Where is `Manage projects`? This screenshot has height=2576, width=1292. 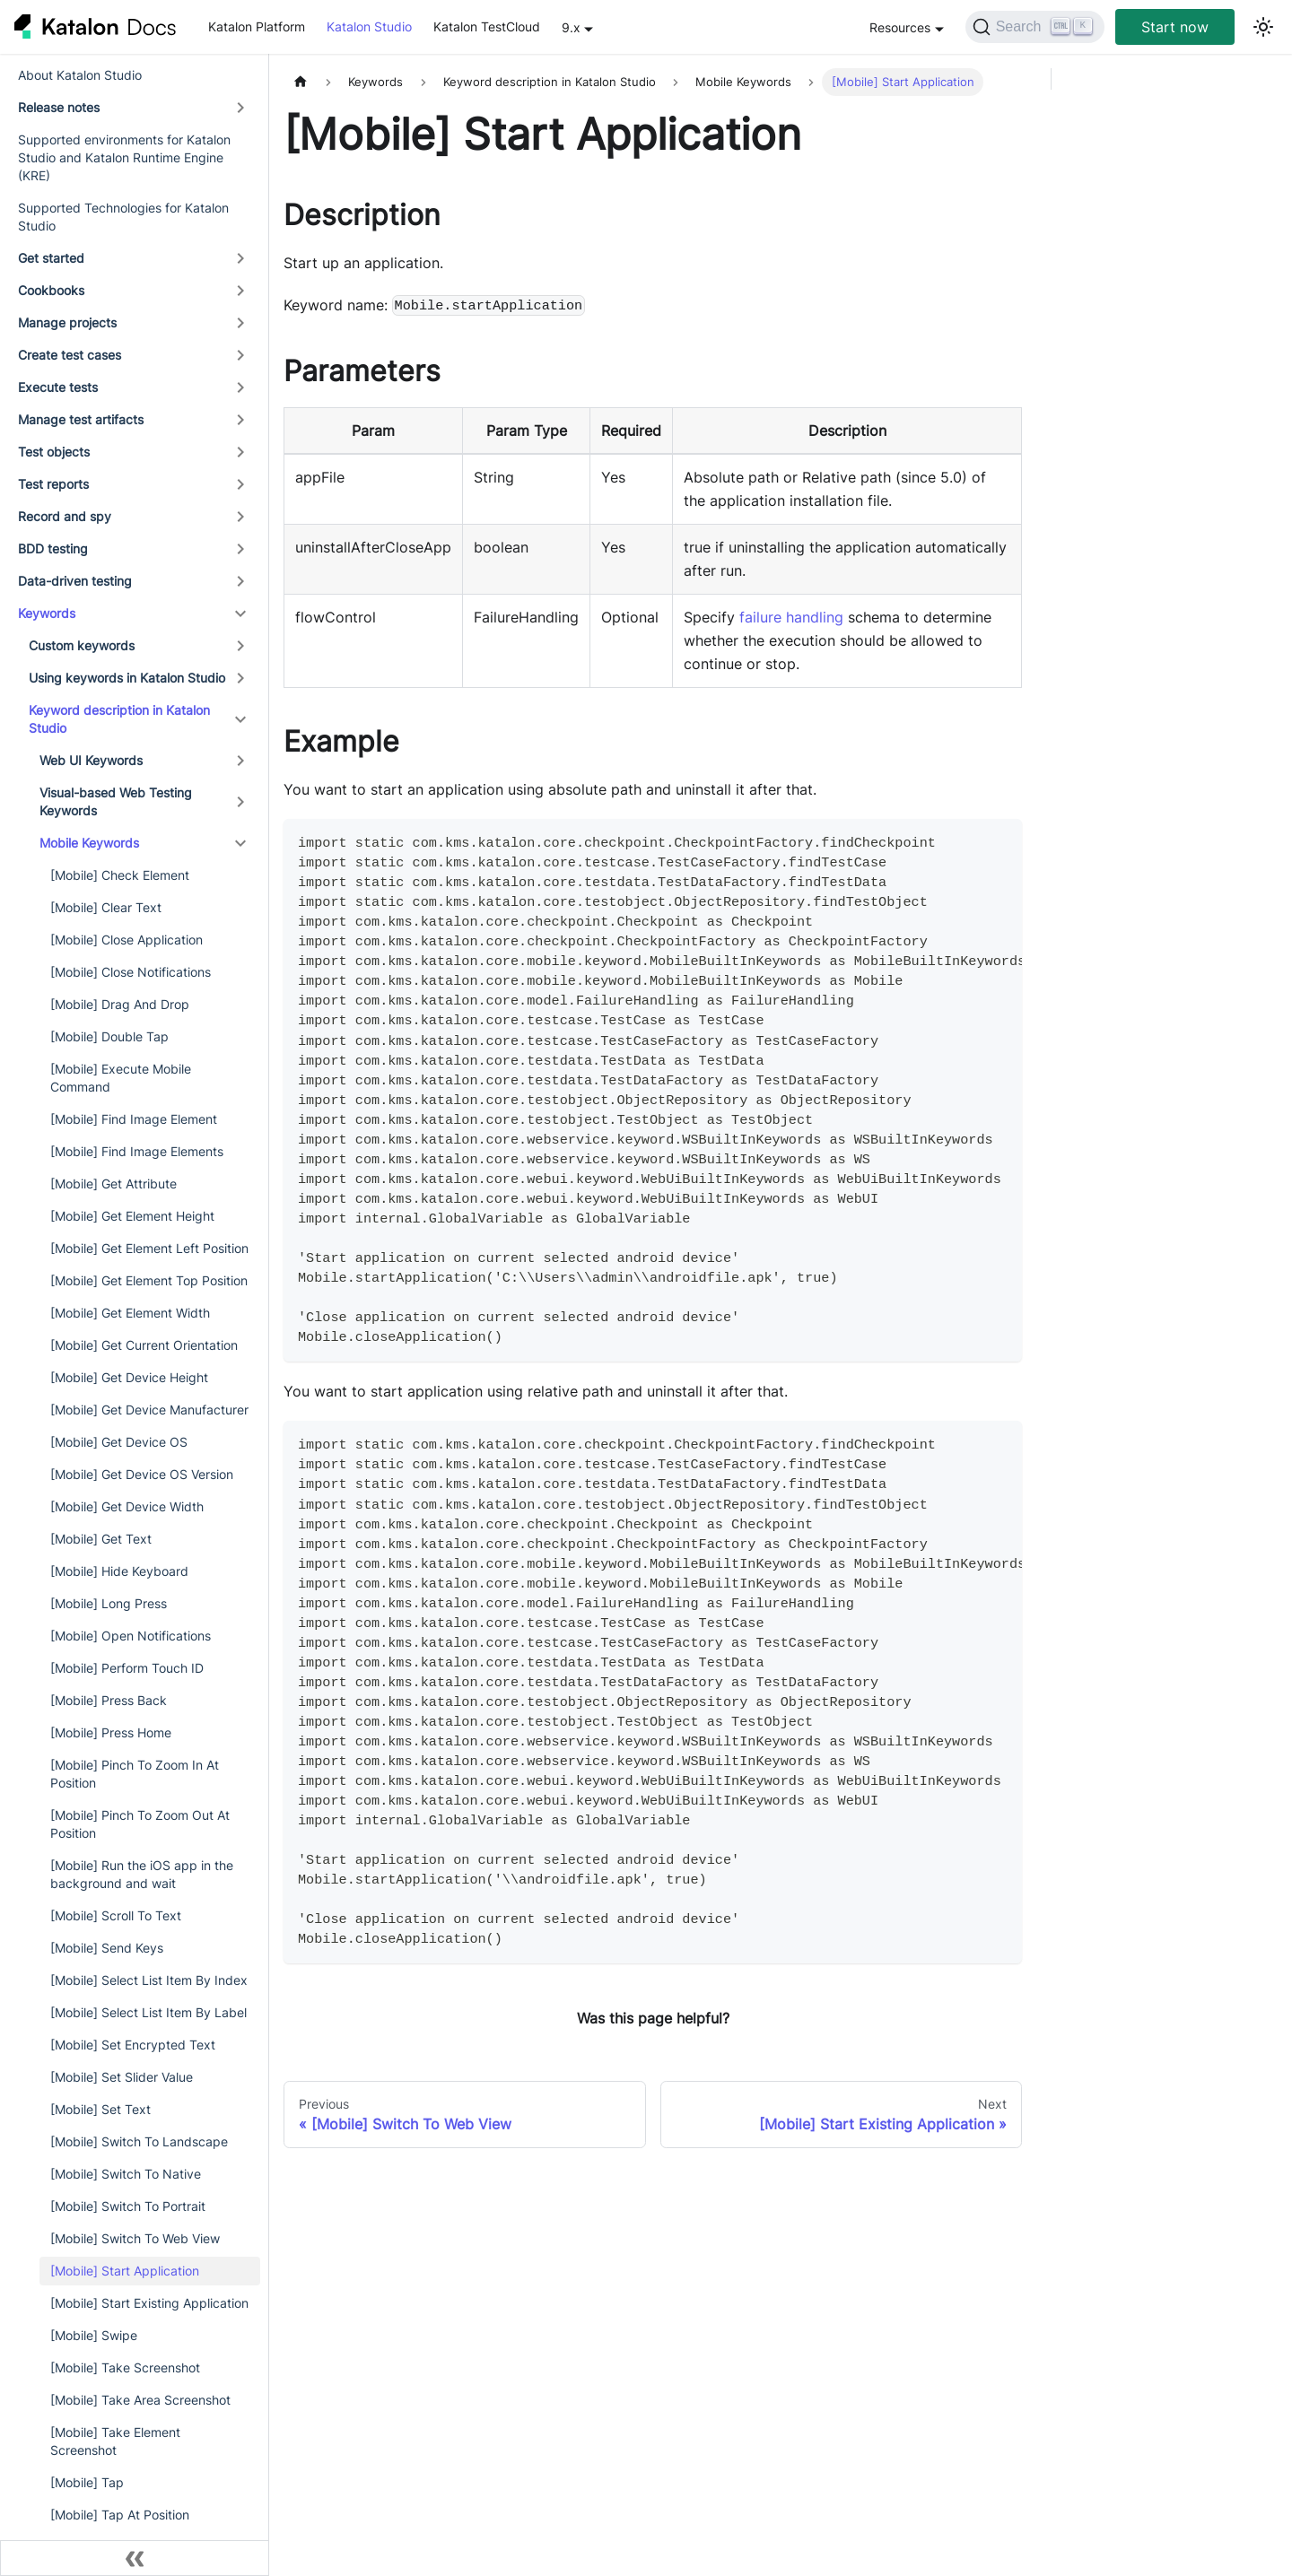
Manage projects is located at coordinates (67, 322).